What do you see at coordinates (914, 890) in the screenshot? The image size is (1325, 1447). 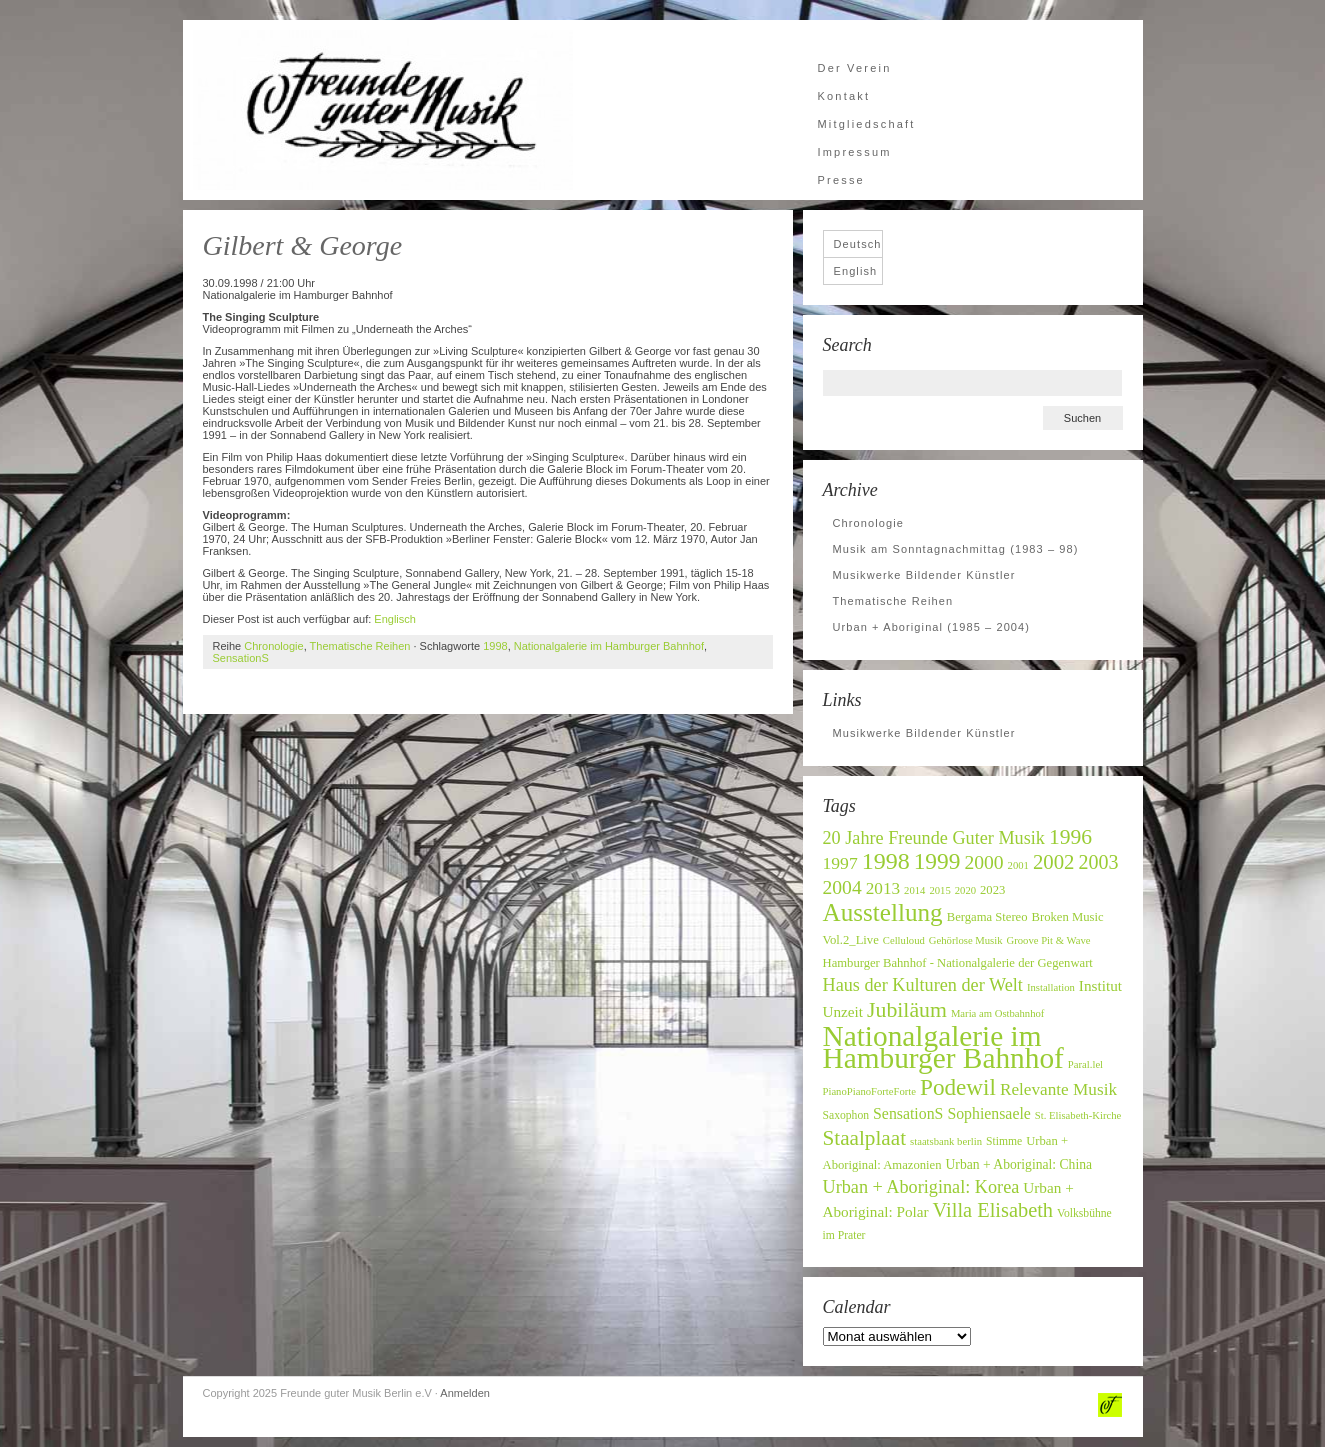 I see `2014 [2014 (6 Einträge)]` at bounding box center [914, 890].